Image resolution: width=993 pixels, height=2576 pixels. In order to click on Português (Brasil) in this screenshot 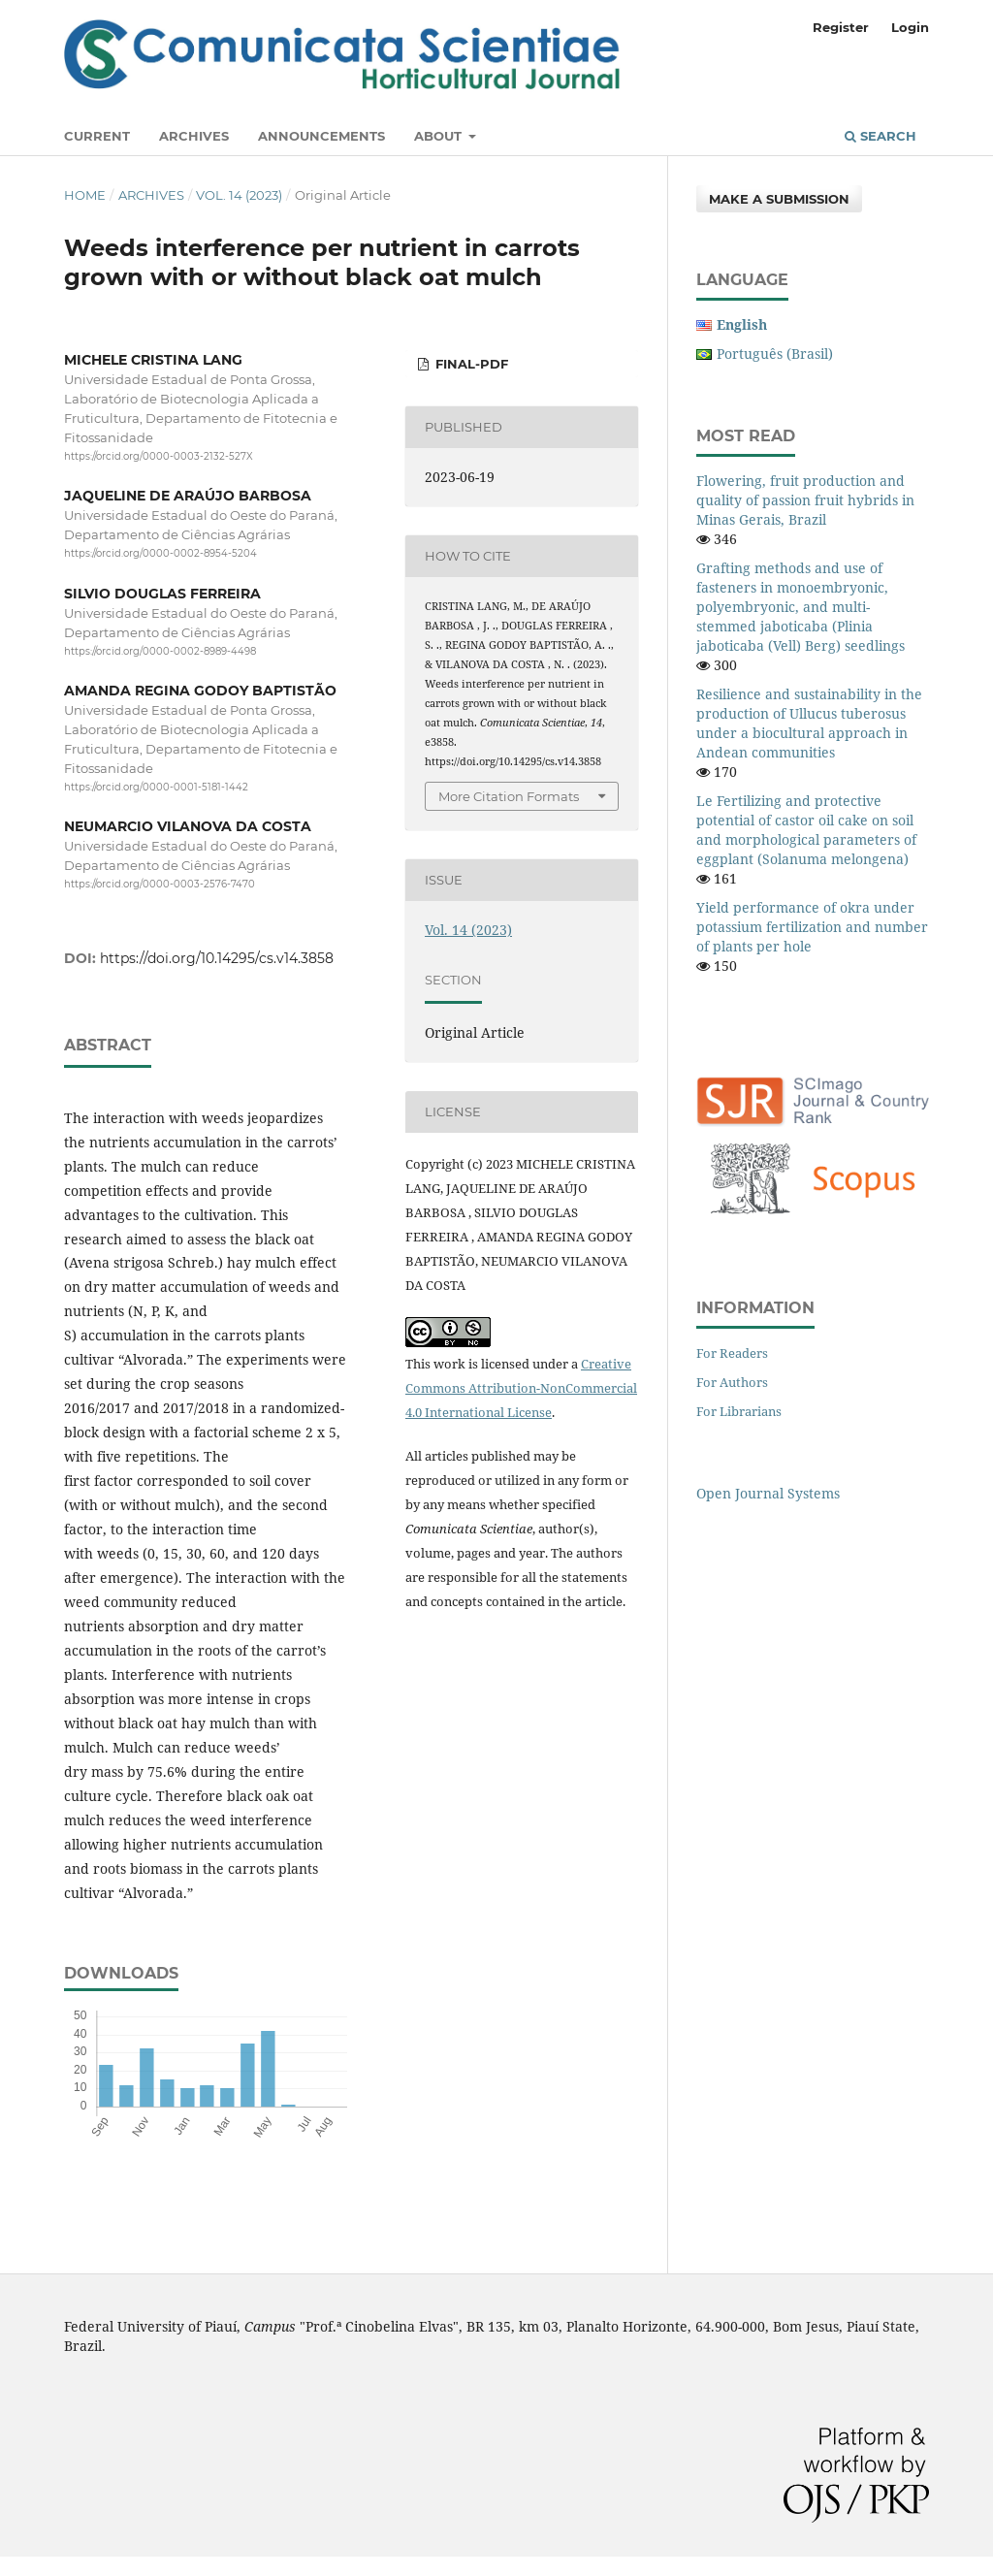, I will do `click(775, 353)`.